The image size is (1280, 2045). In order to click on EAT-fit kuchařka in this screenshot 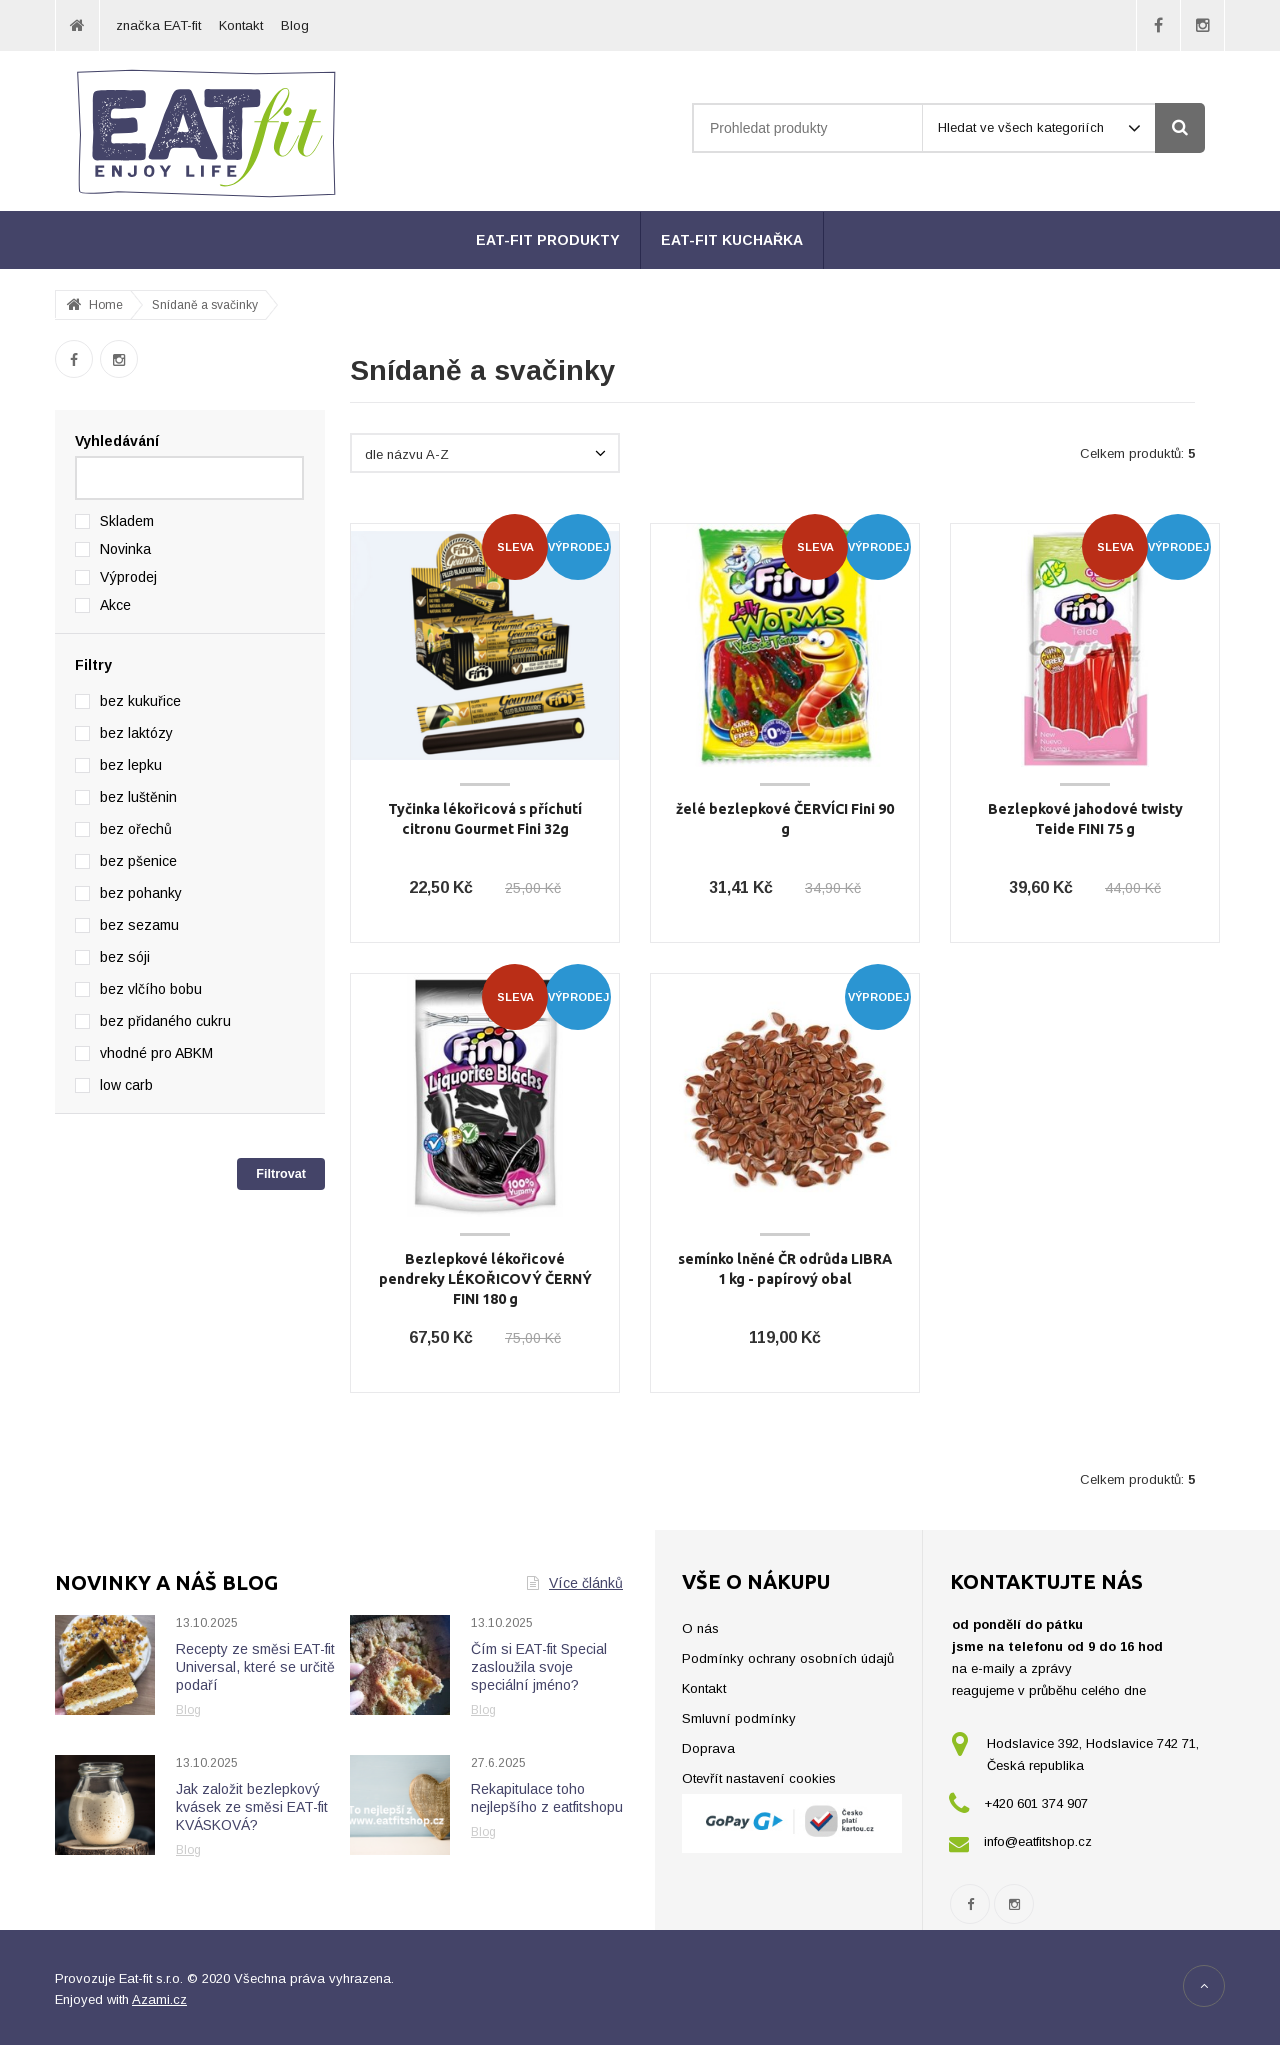, I will do `click(732, 240)`.